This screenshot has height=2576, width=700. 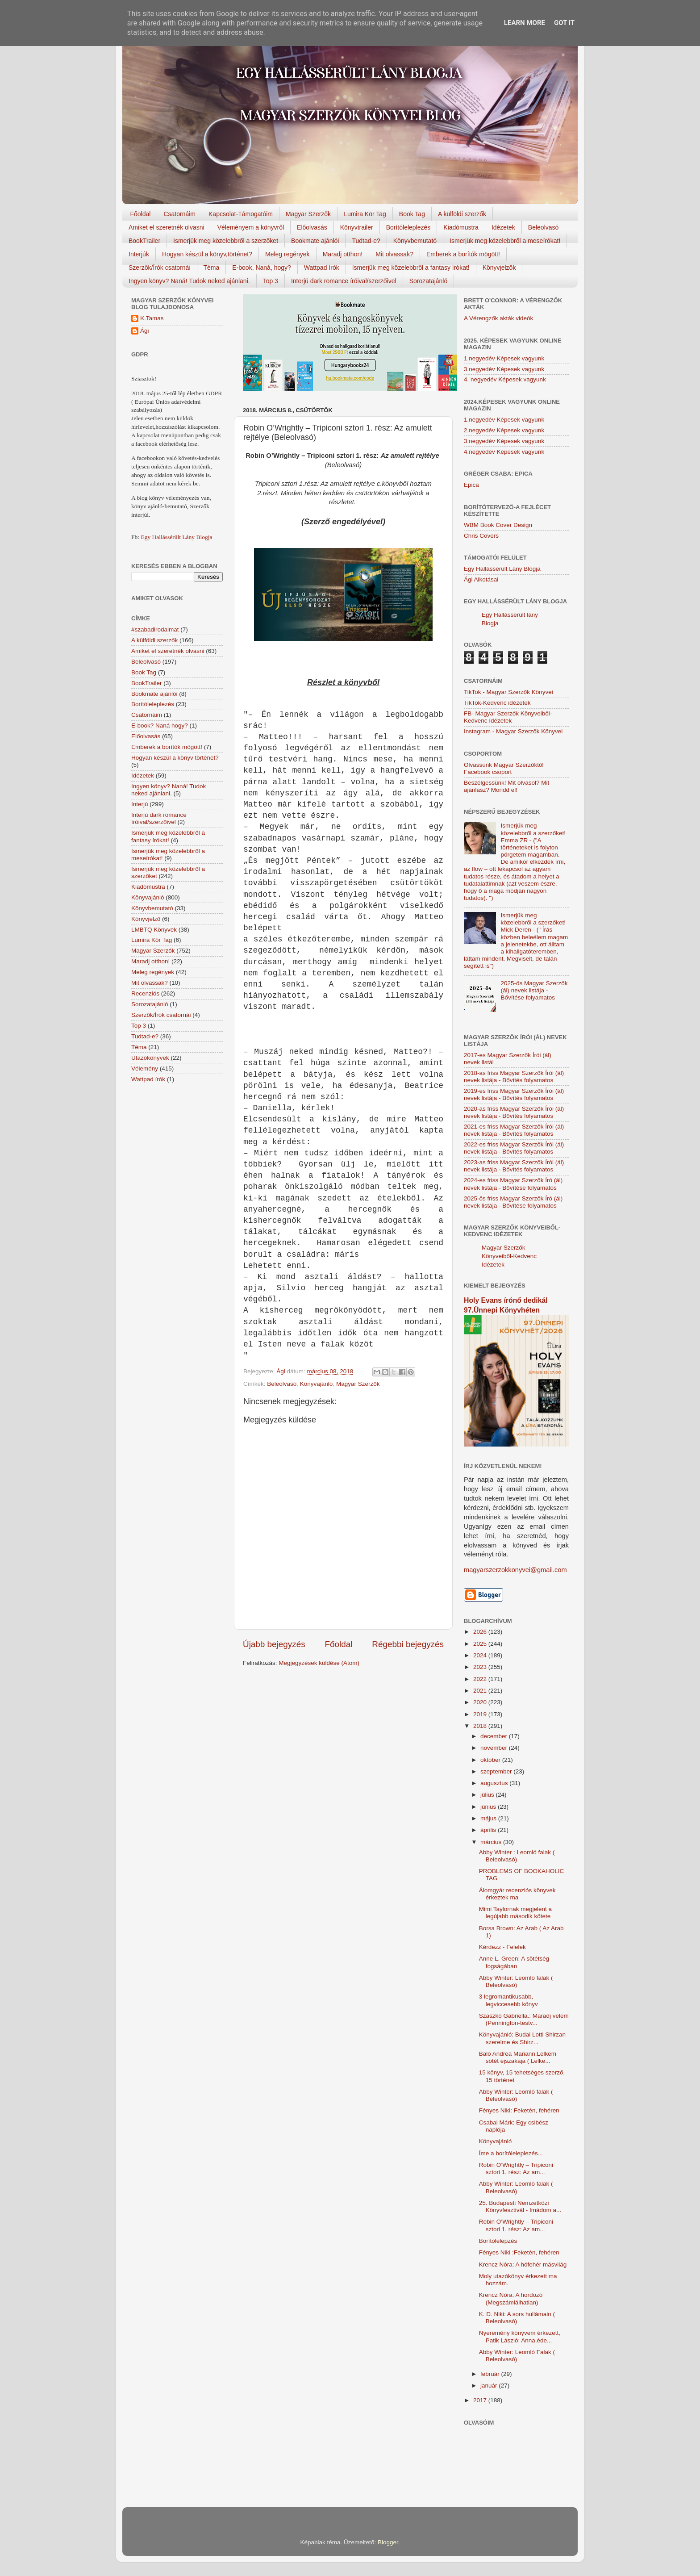 I want to click on július, so click(x=488, y=1794).